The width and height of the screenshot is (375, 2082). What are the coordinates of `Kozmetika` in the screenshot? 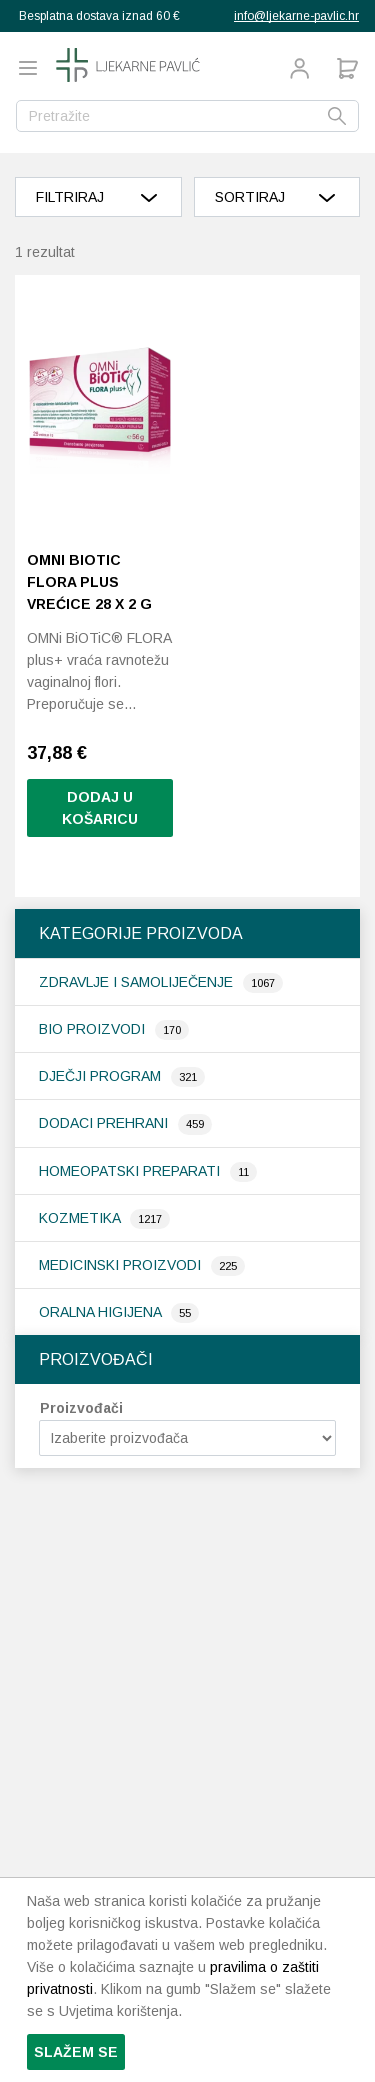 It's located at (81, 1218).